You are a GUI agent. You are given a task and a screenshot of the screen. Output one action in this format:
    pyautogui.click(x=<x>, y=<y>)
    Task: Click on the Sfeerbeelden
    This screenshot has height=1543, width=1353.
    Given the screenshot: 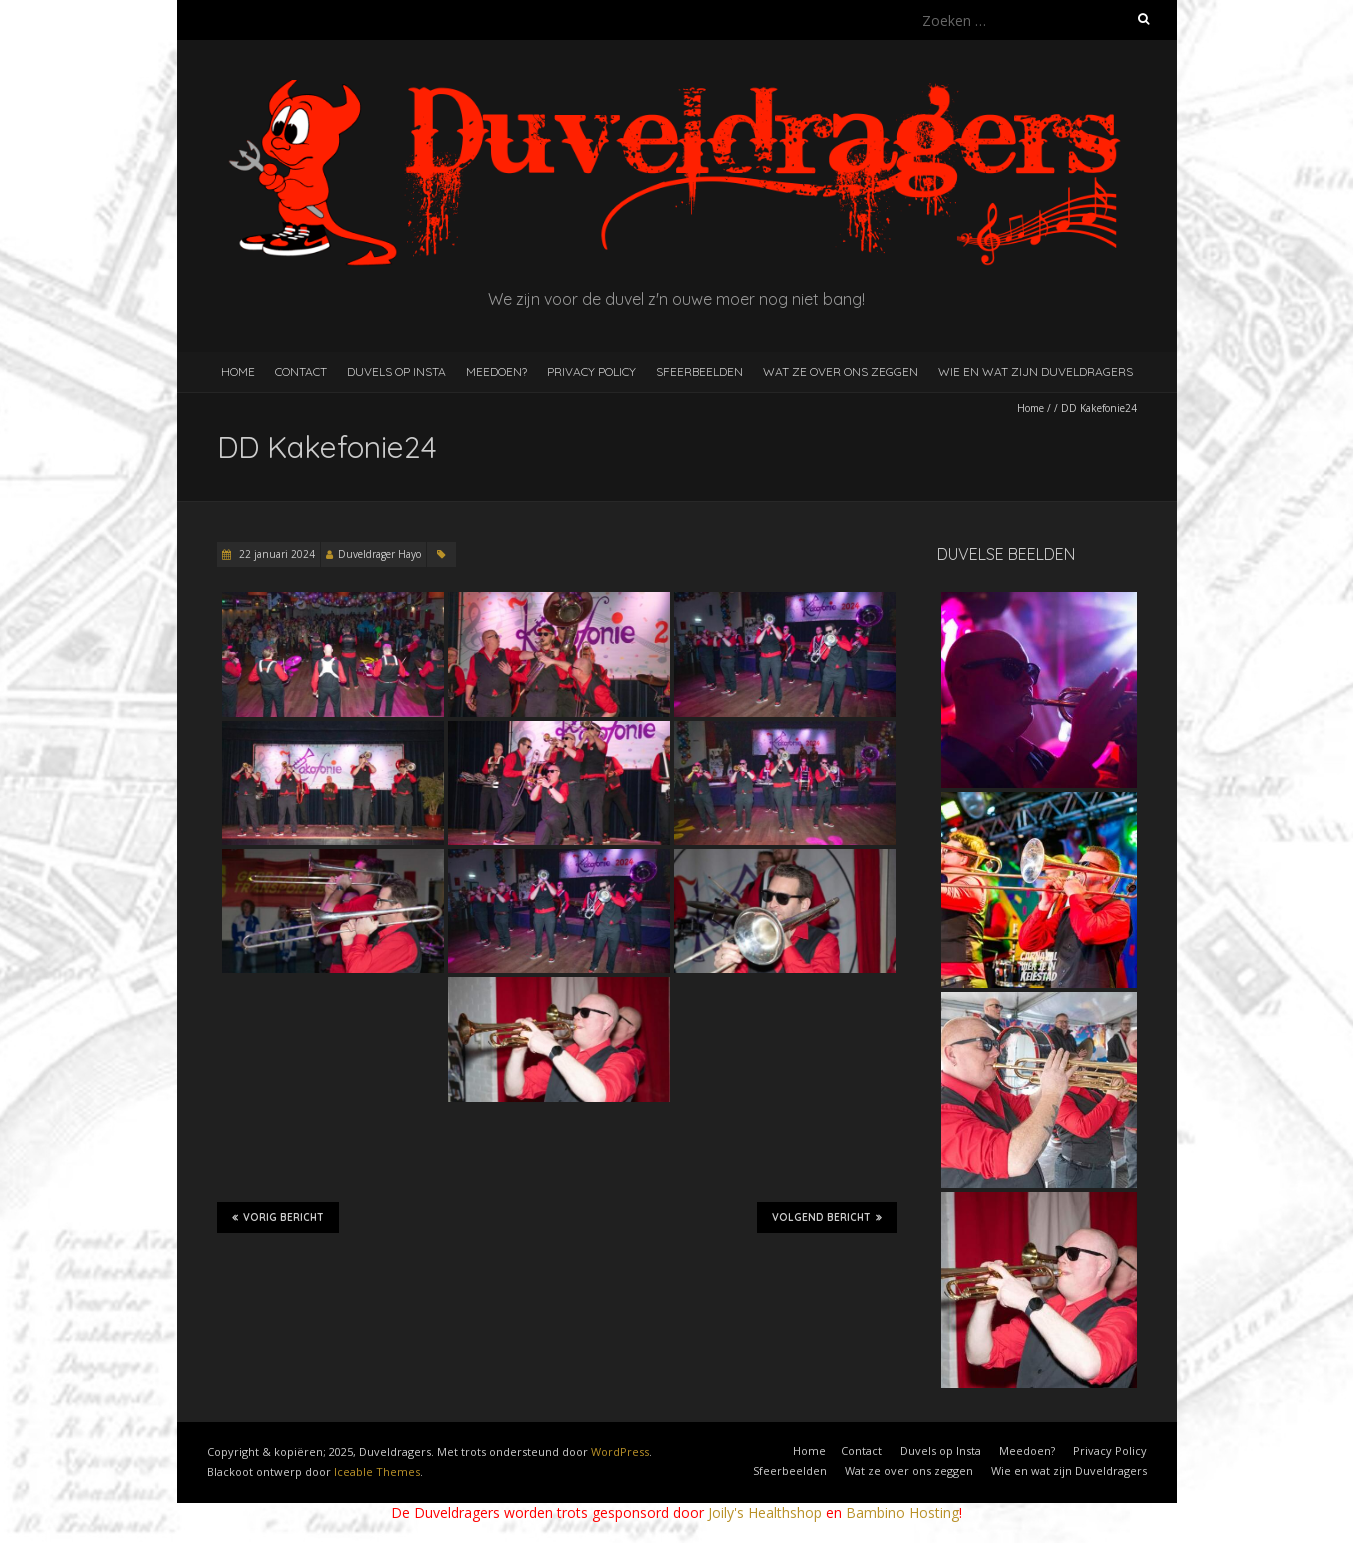 What is the action you would take?
    pyautogui.click(x=699, y=371)
    